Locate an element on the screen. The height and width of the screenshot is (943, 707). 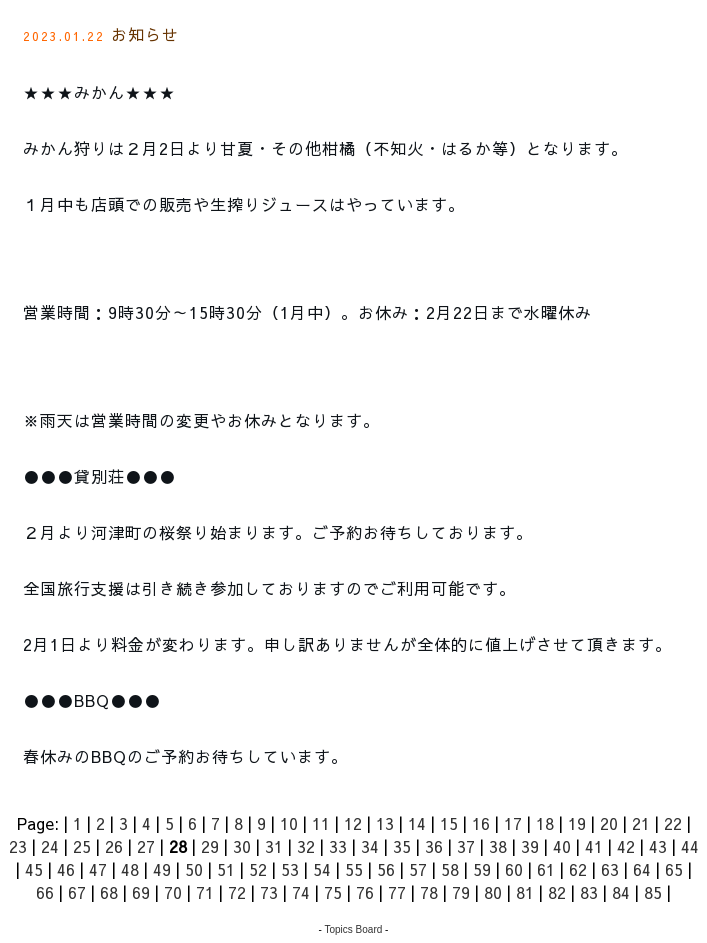
67 is located at coordinates (77, 892).